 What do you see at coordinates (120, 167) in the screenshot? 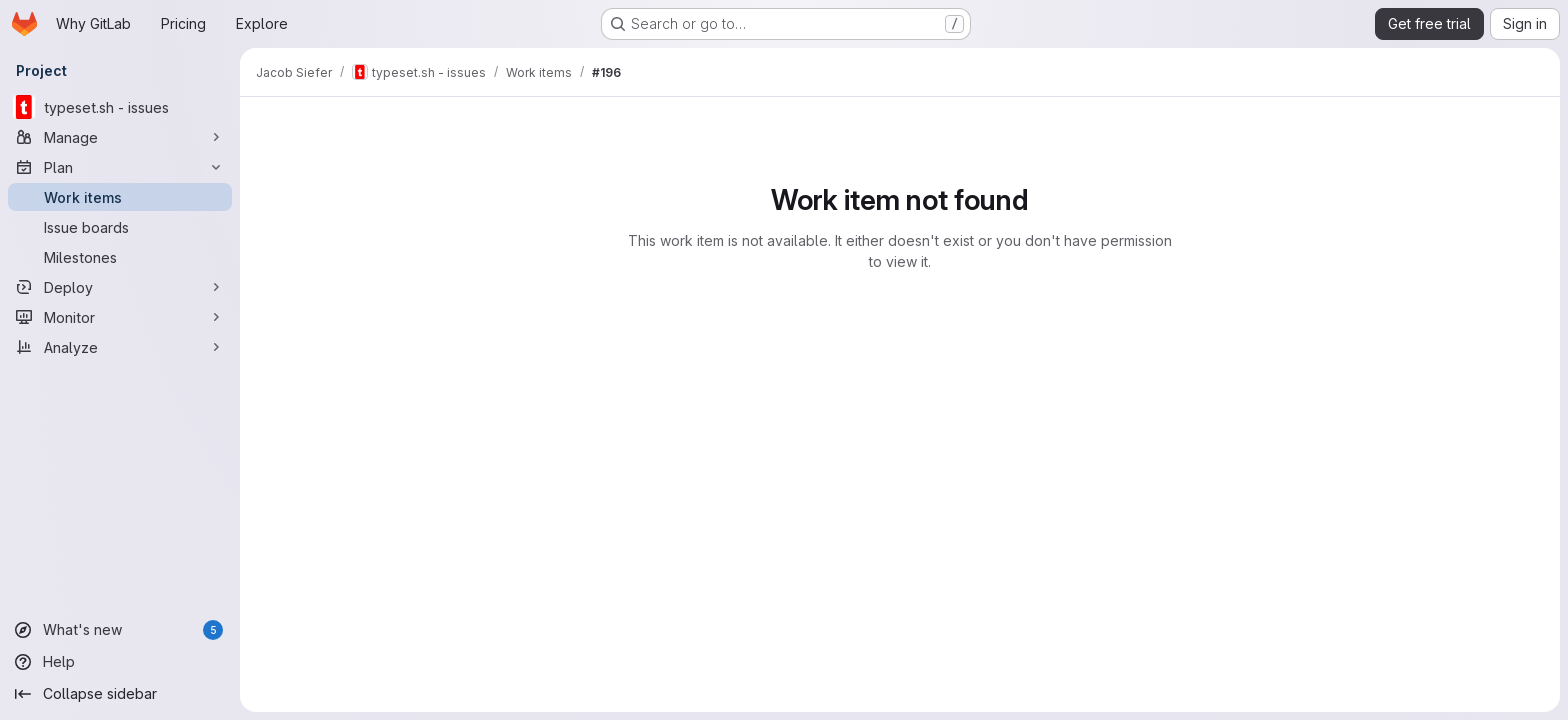
I see `[Plan]` at bounding box center [120, 167].